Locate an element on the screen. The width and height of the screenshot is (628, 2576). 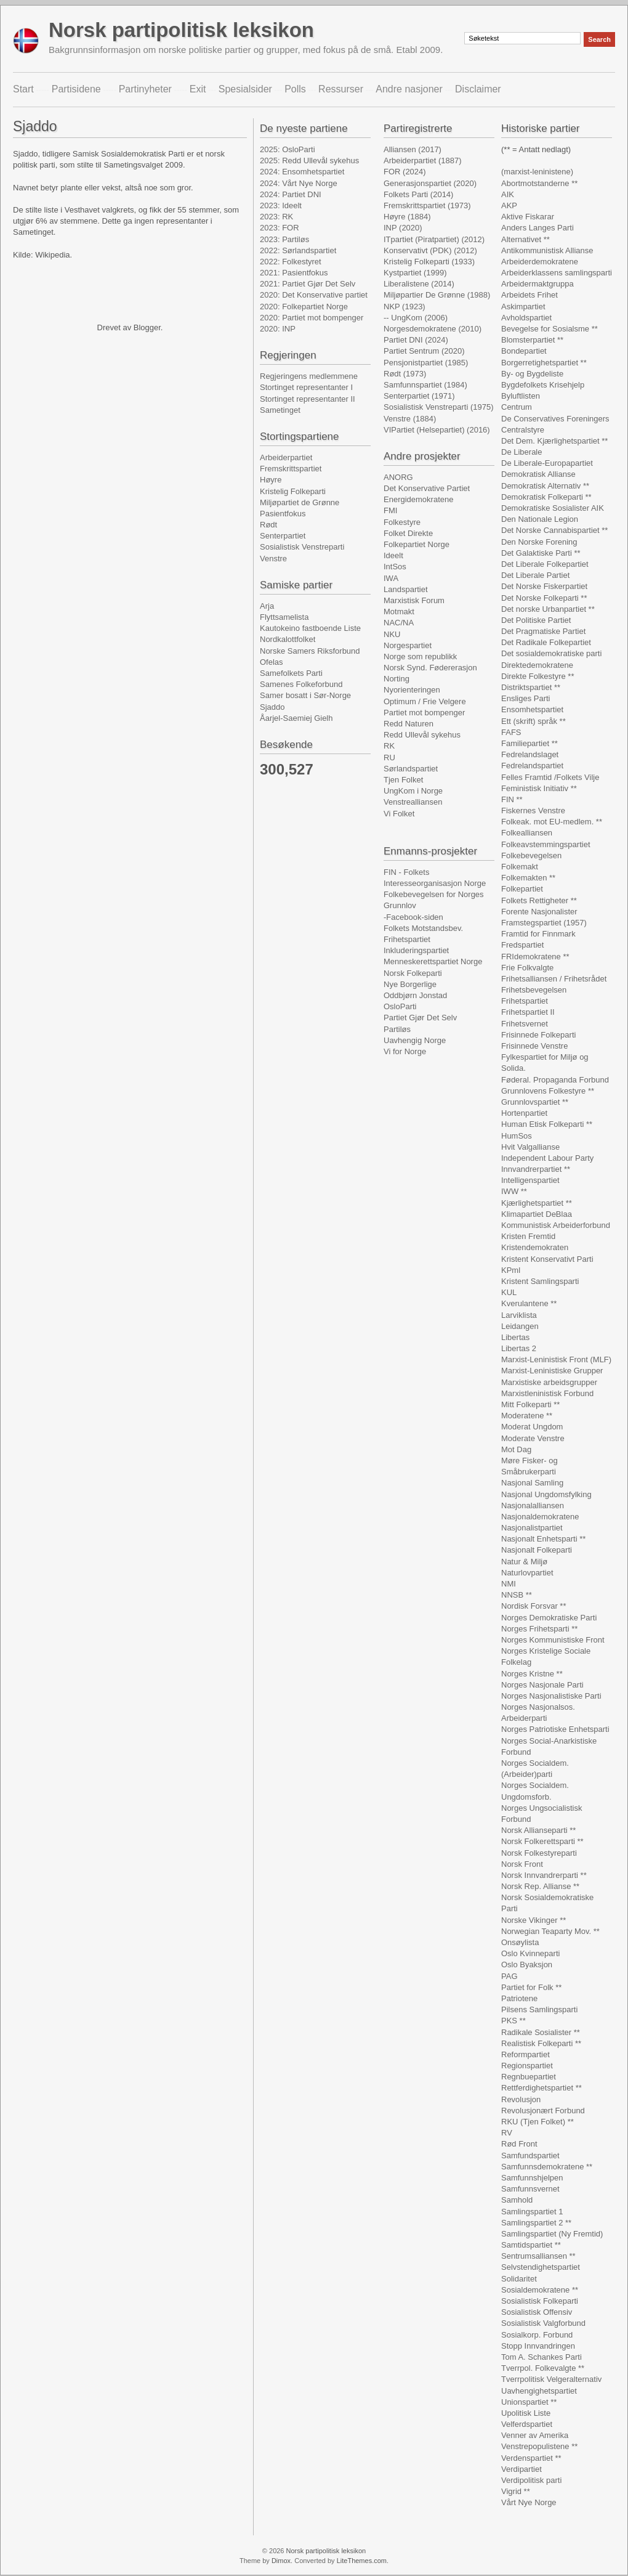
Nasjonal Samling is located at coordinates (532, 1482).